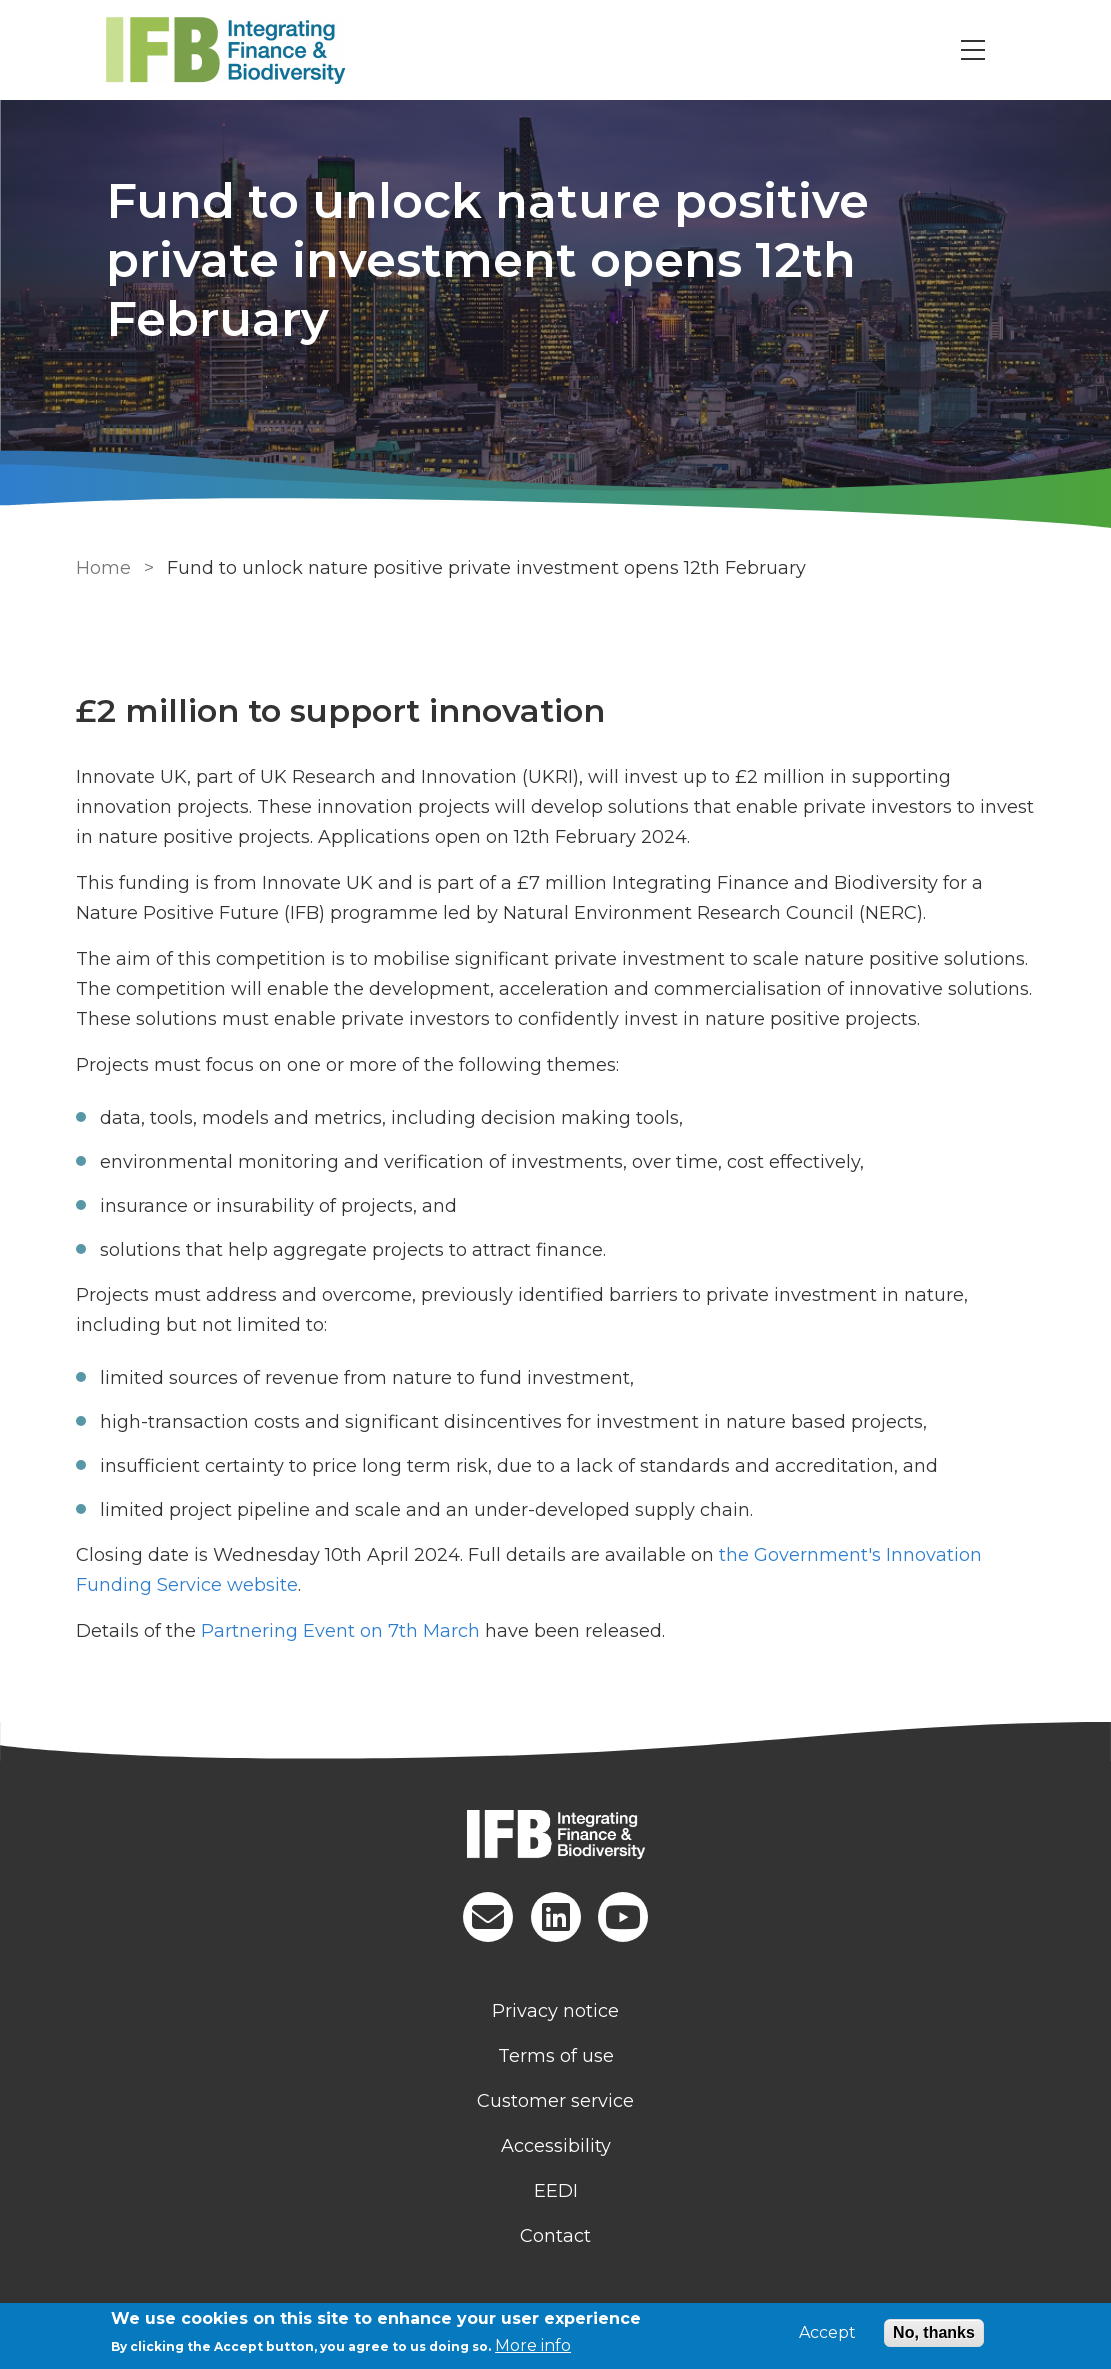 The width and height of the screenshot is (1111, 2369). I want to click on EEDI, so click(556, 2191).